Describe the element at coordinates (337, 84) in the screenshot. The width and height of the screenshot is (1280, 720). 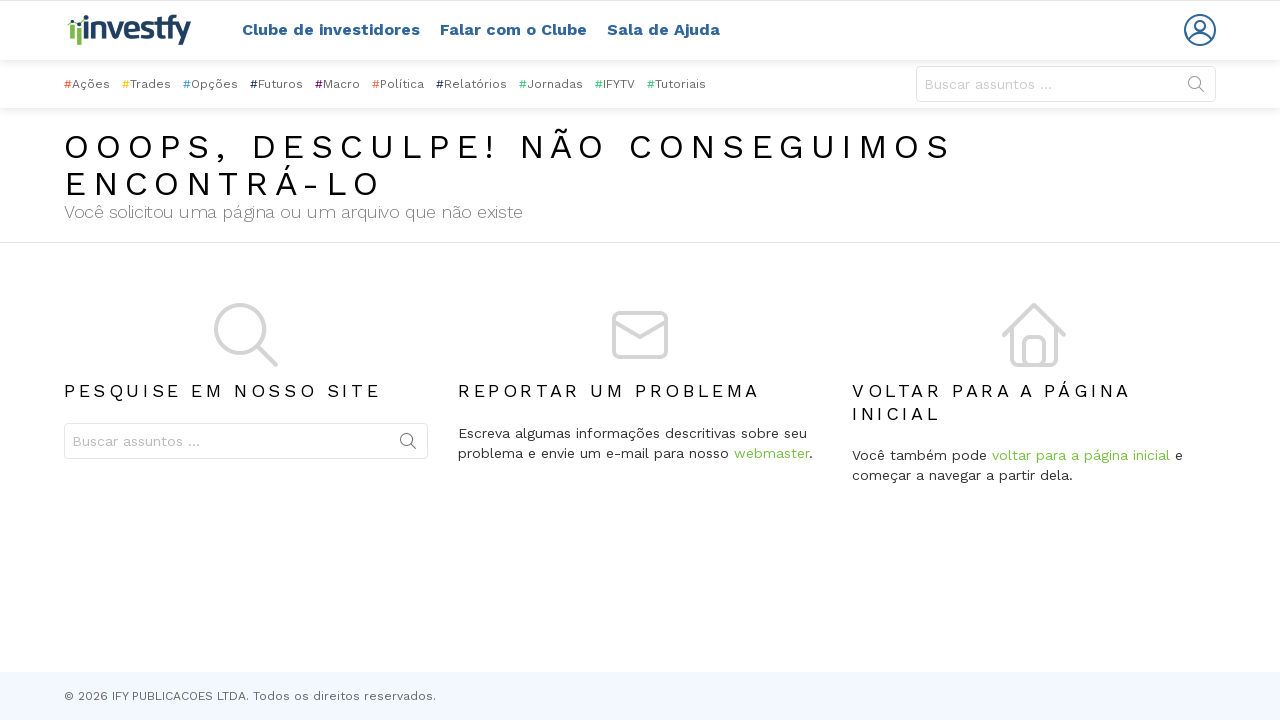
I see `Macro` at that location.